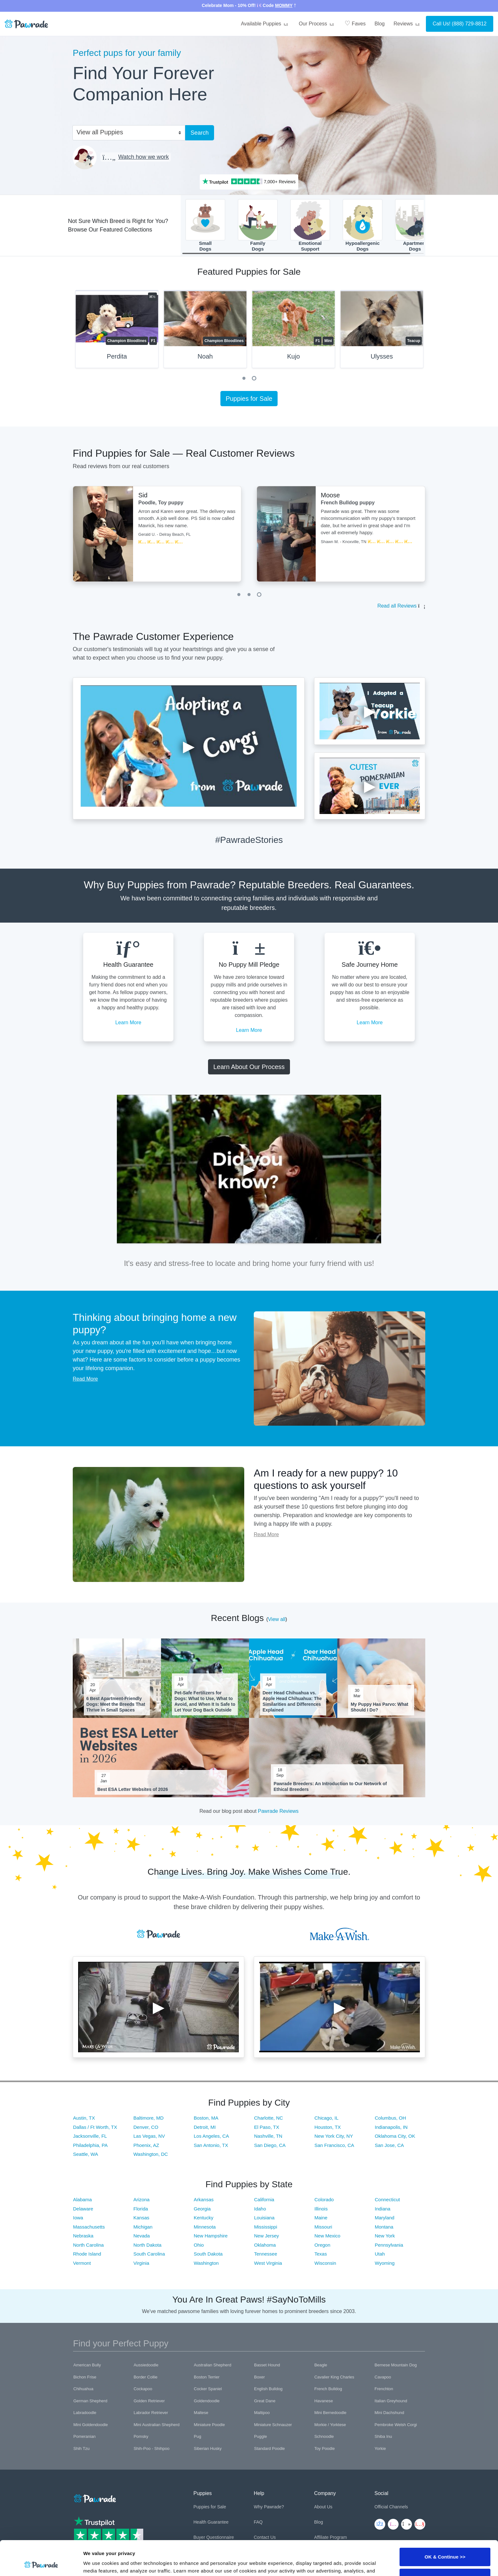 The image size is (498, 2576). What do you see at coordinates (264, 2400) in the screenshot?
I see `Great Dane` at bounding box center [264, 2400].